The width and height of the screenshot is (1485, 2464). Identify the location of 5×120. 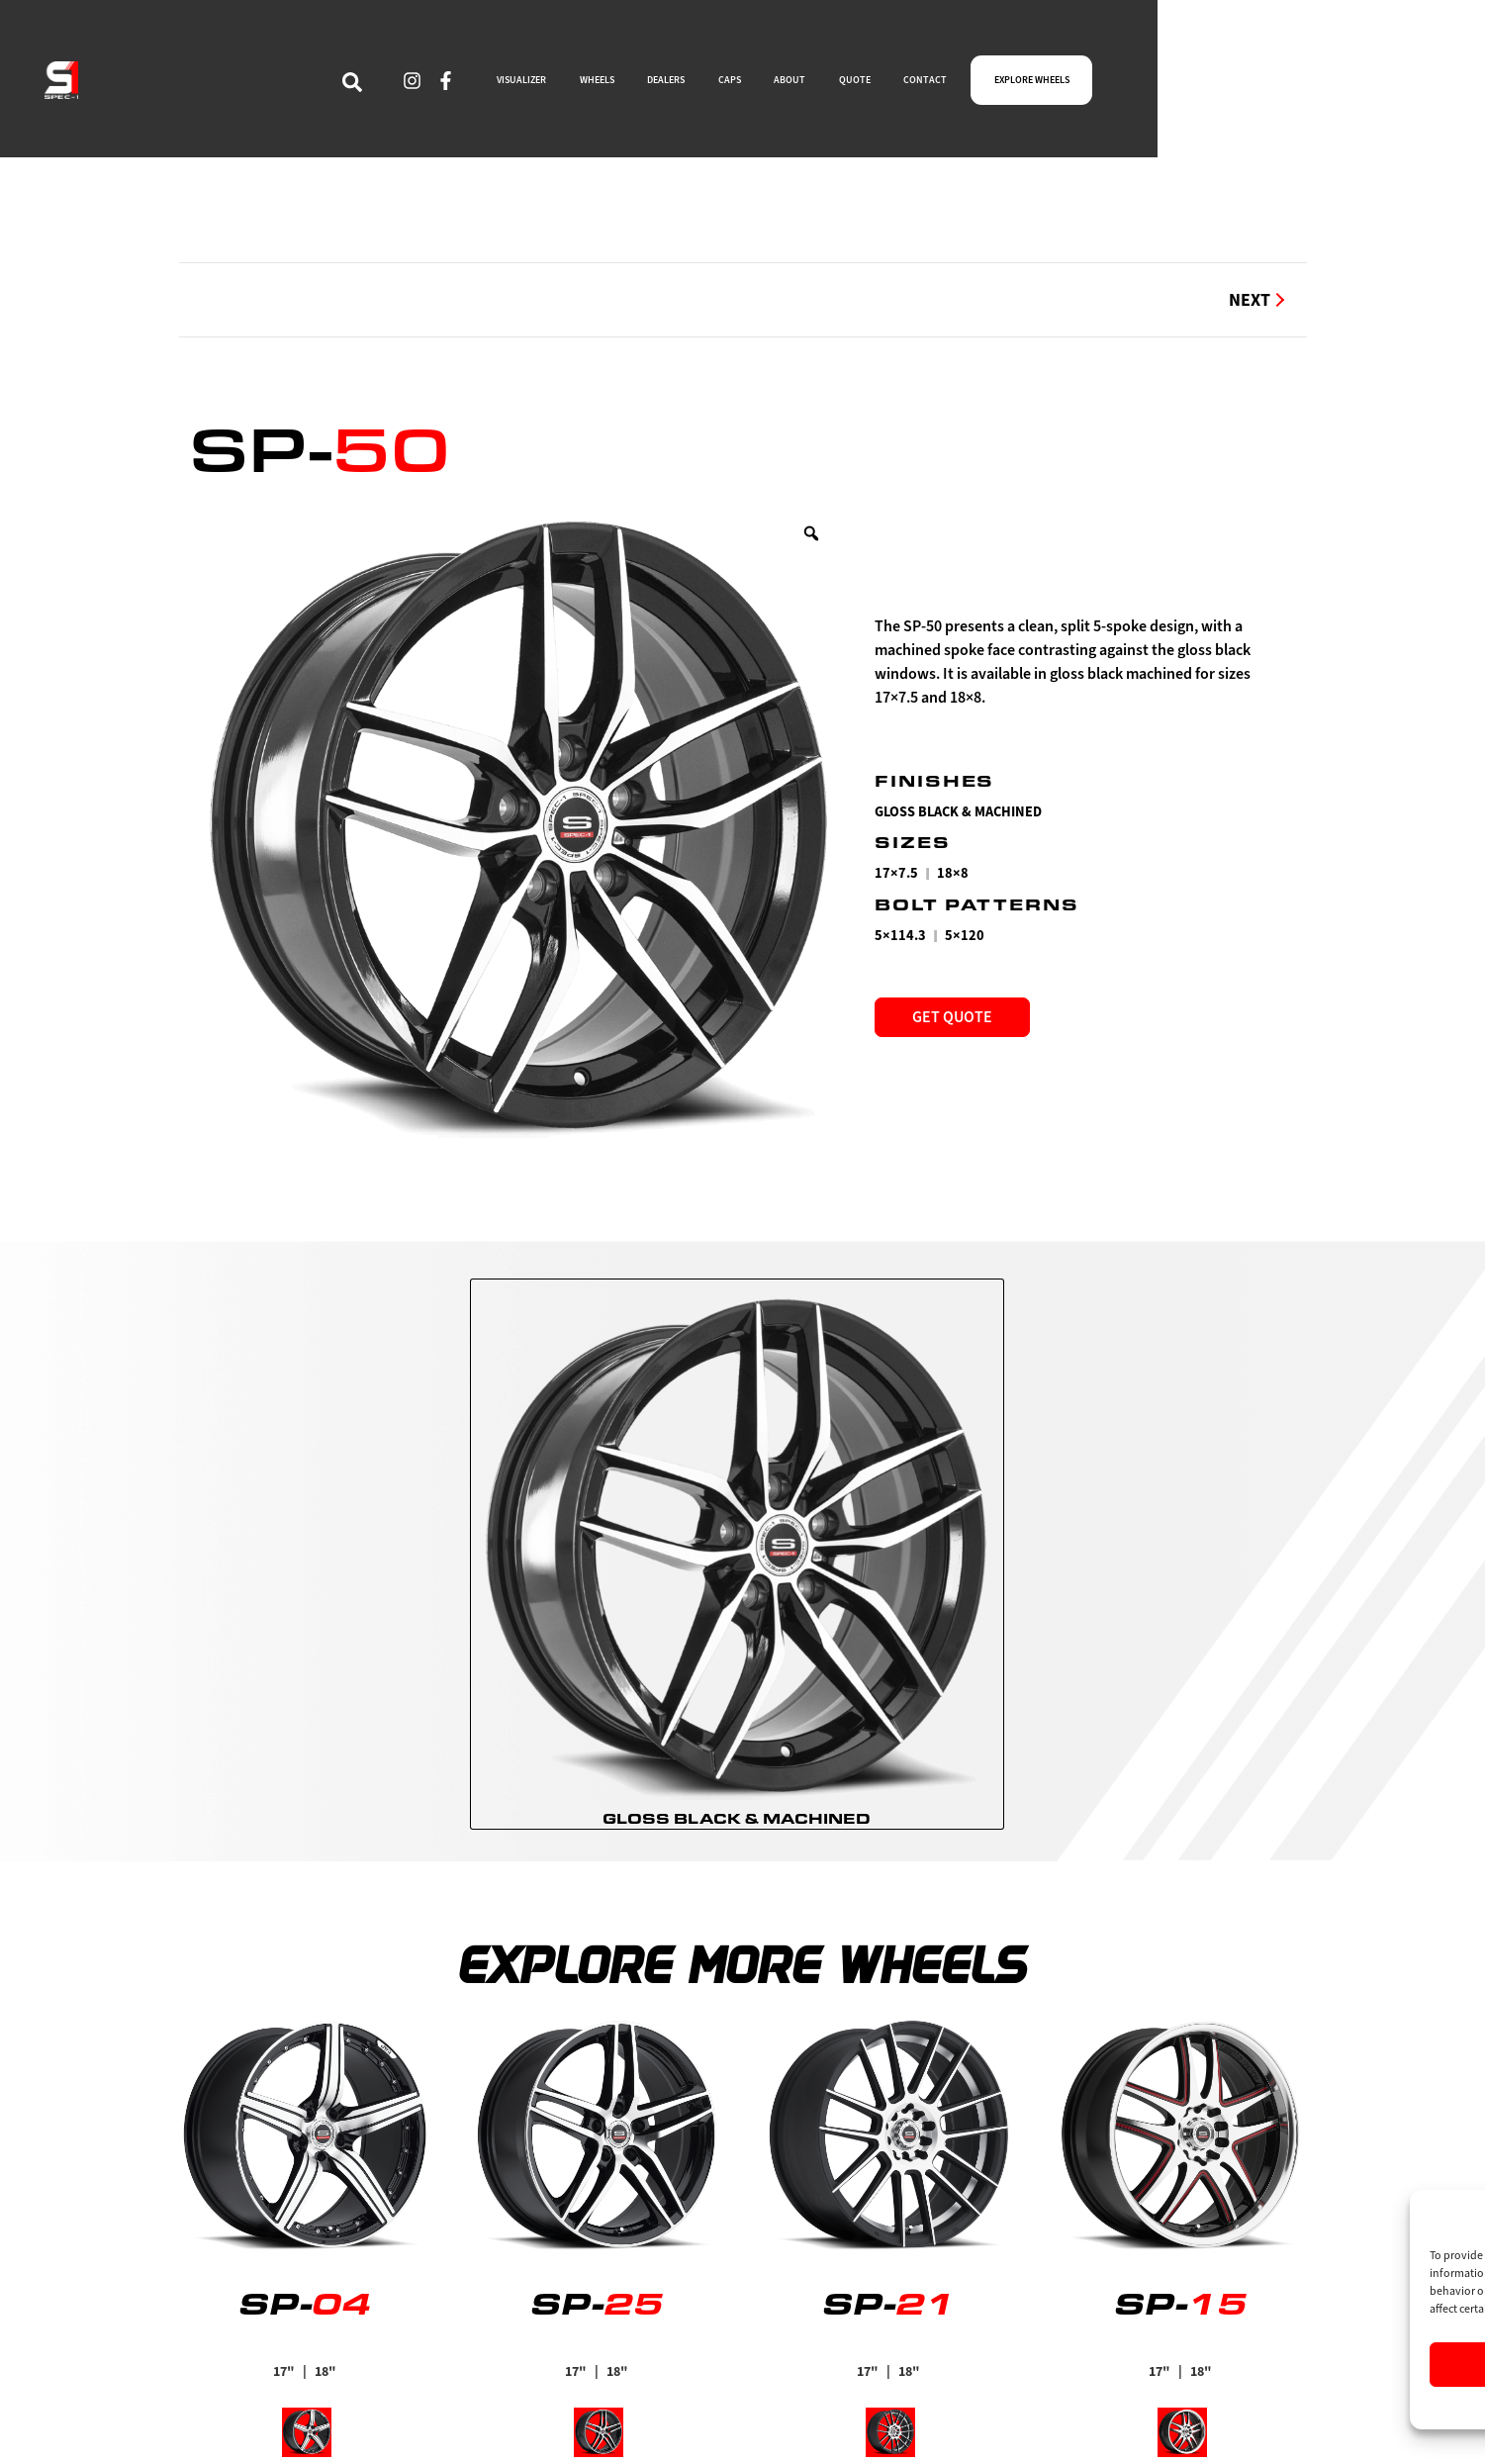
(964, 935).